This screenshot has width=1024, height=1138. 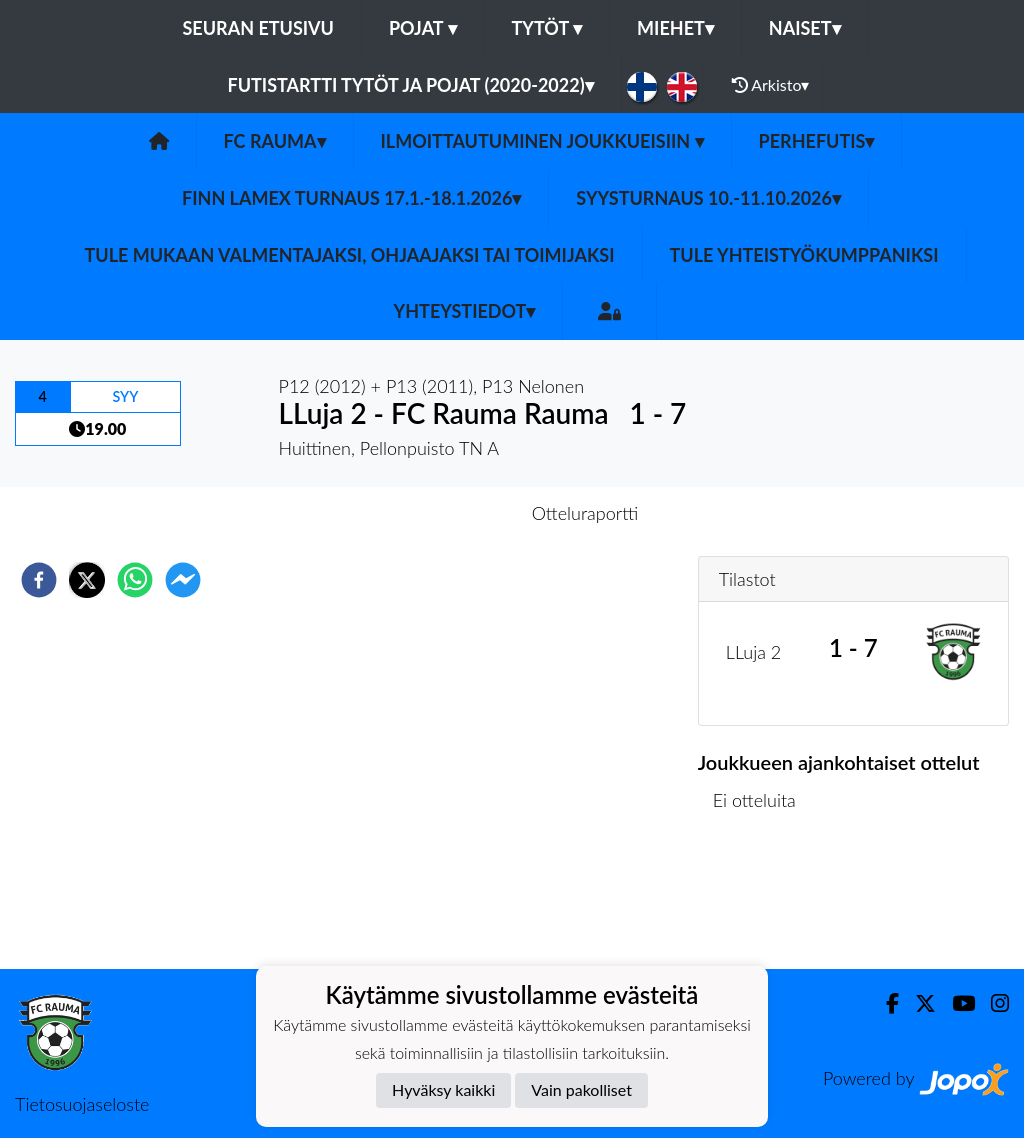 What do you see at coordinates (992, 1003) in the screenshot?
I see `[Instagram]` at bounding box center [992, 1003].